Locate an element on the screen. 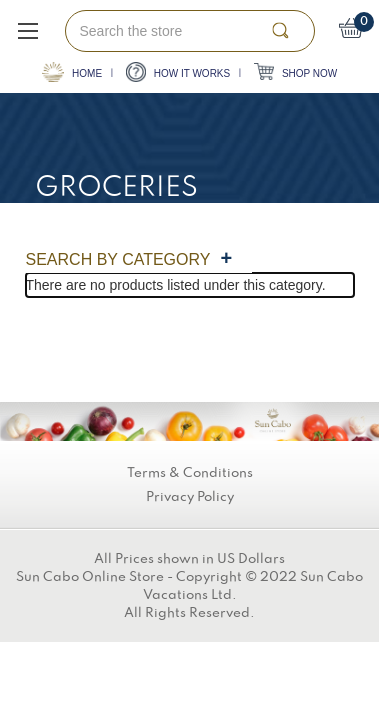  HOME is located at coordinates (72, 72).